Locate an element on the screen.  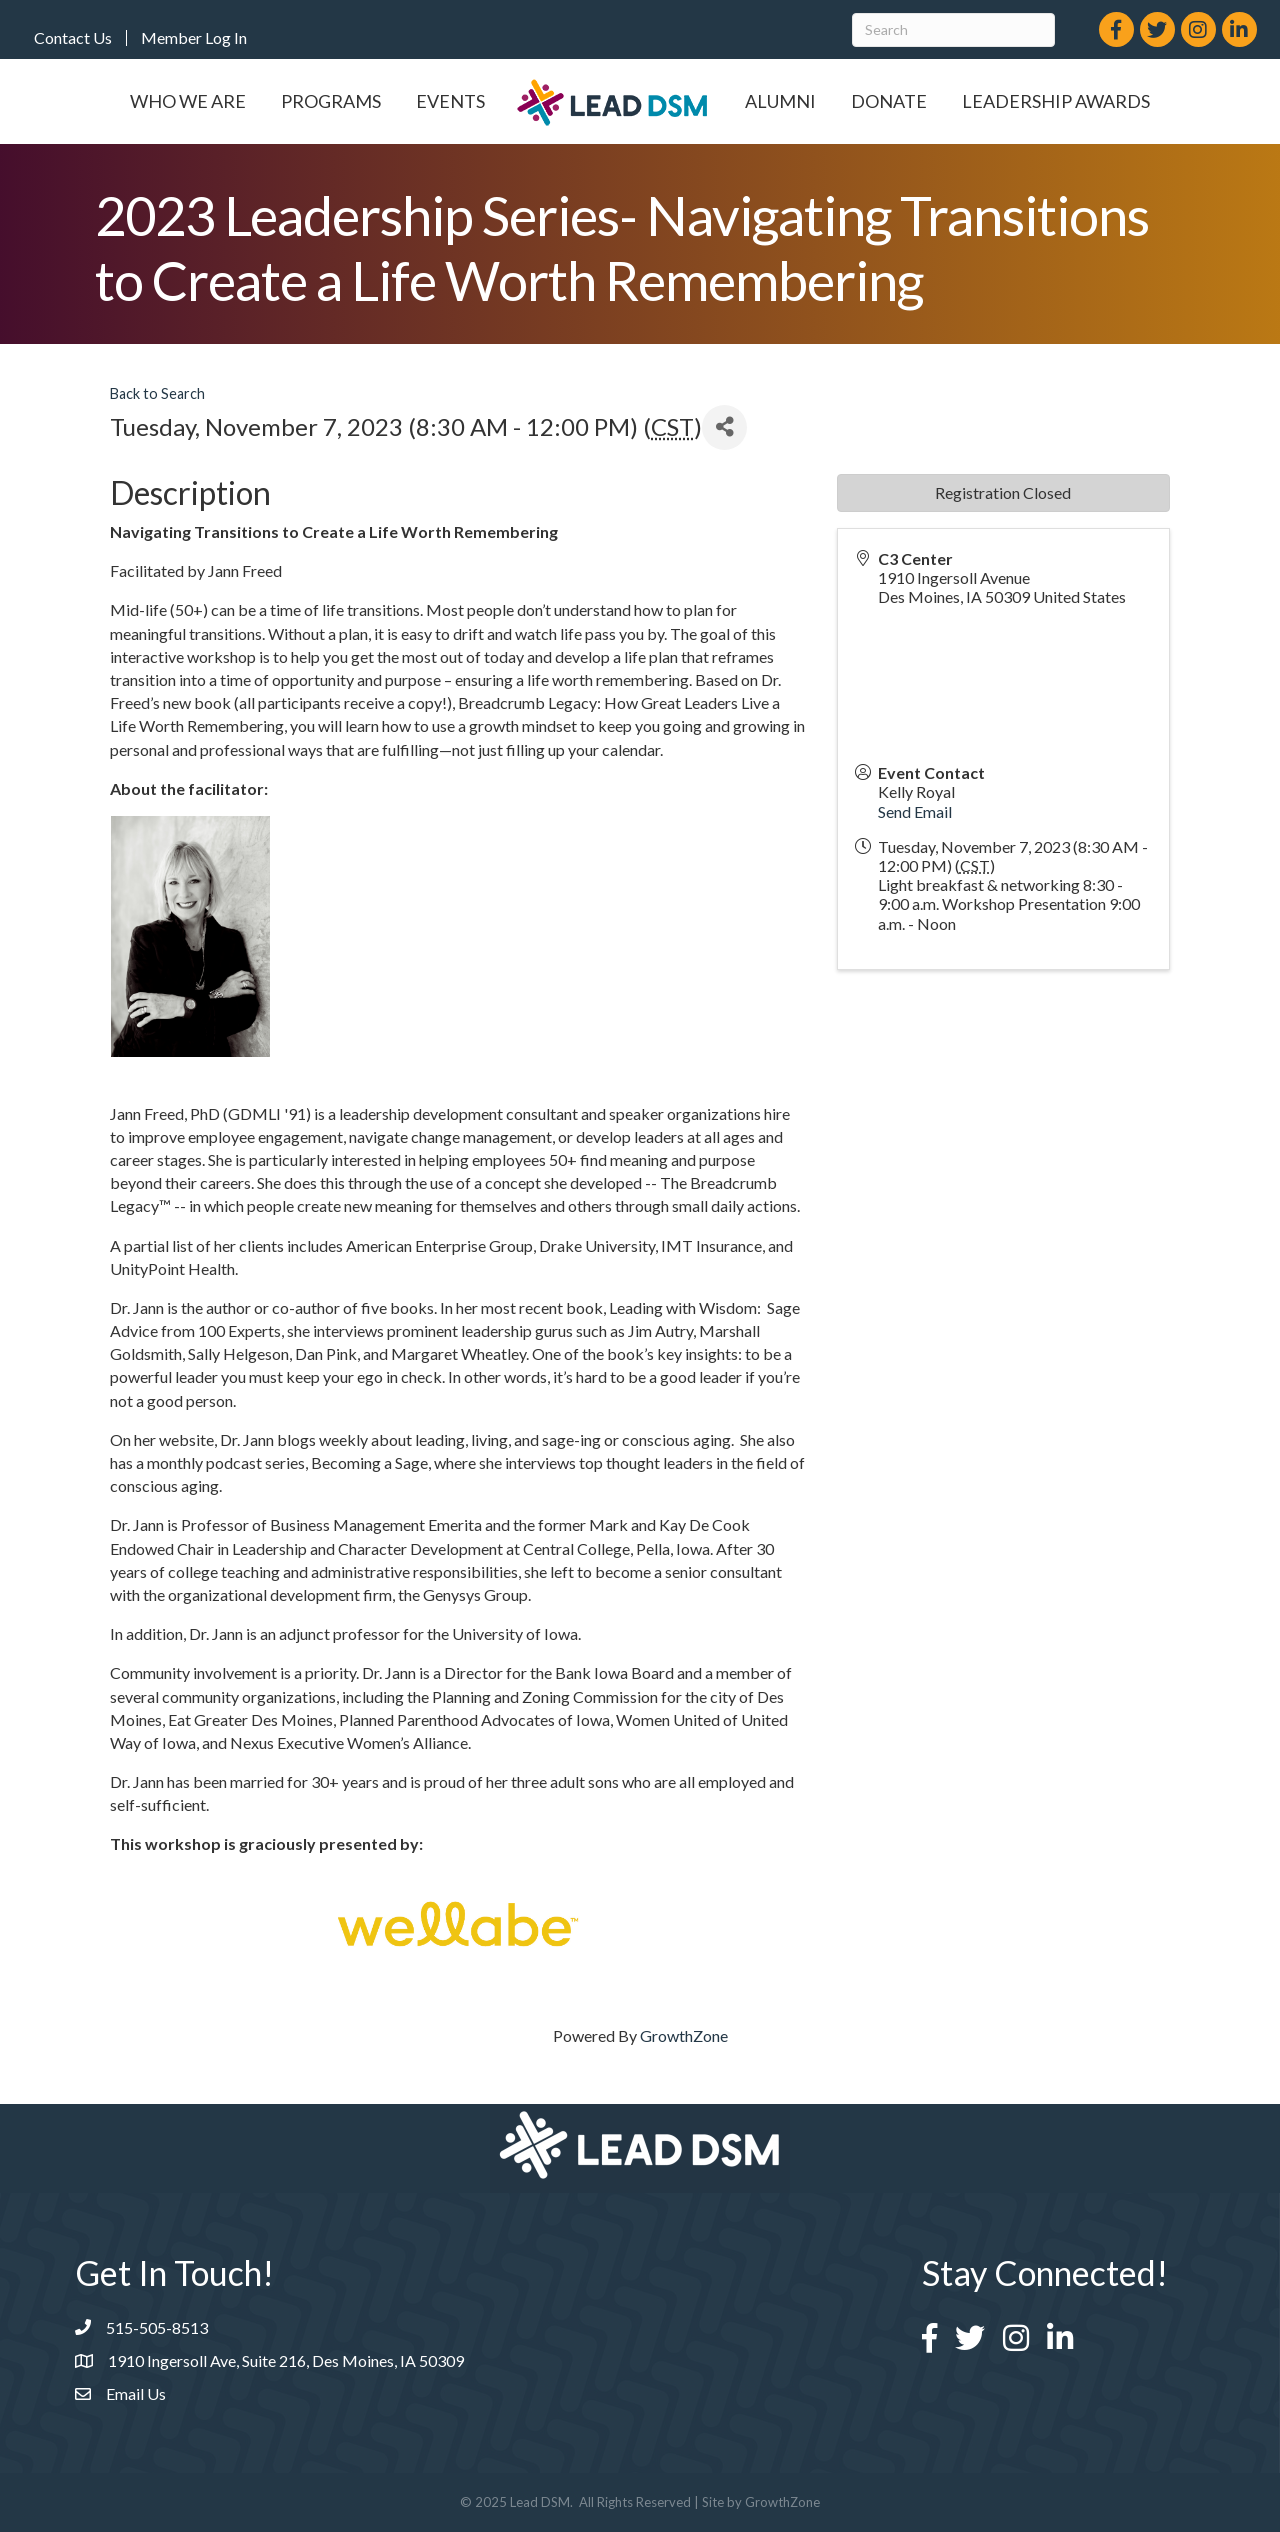
Send Email is located at coordinates (915, 811).